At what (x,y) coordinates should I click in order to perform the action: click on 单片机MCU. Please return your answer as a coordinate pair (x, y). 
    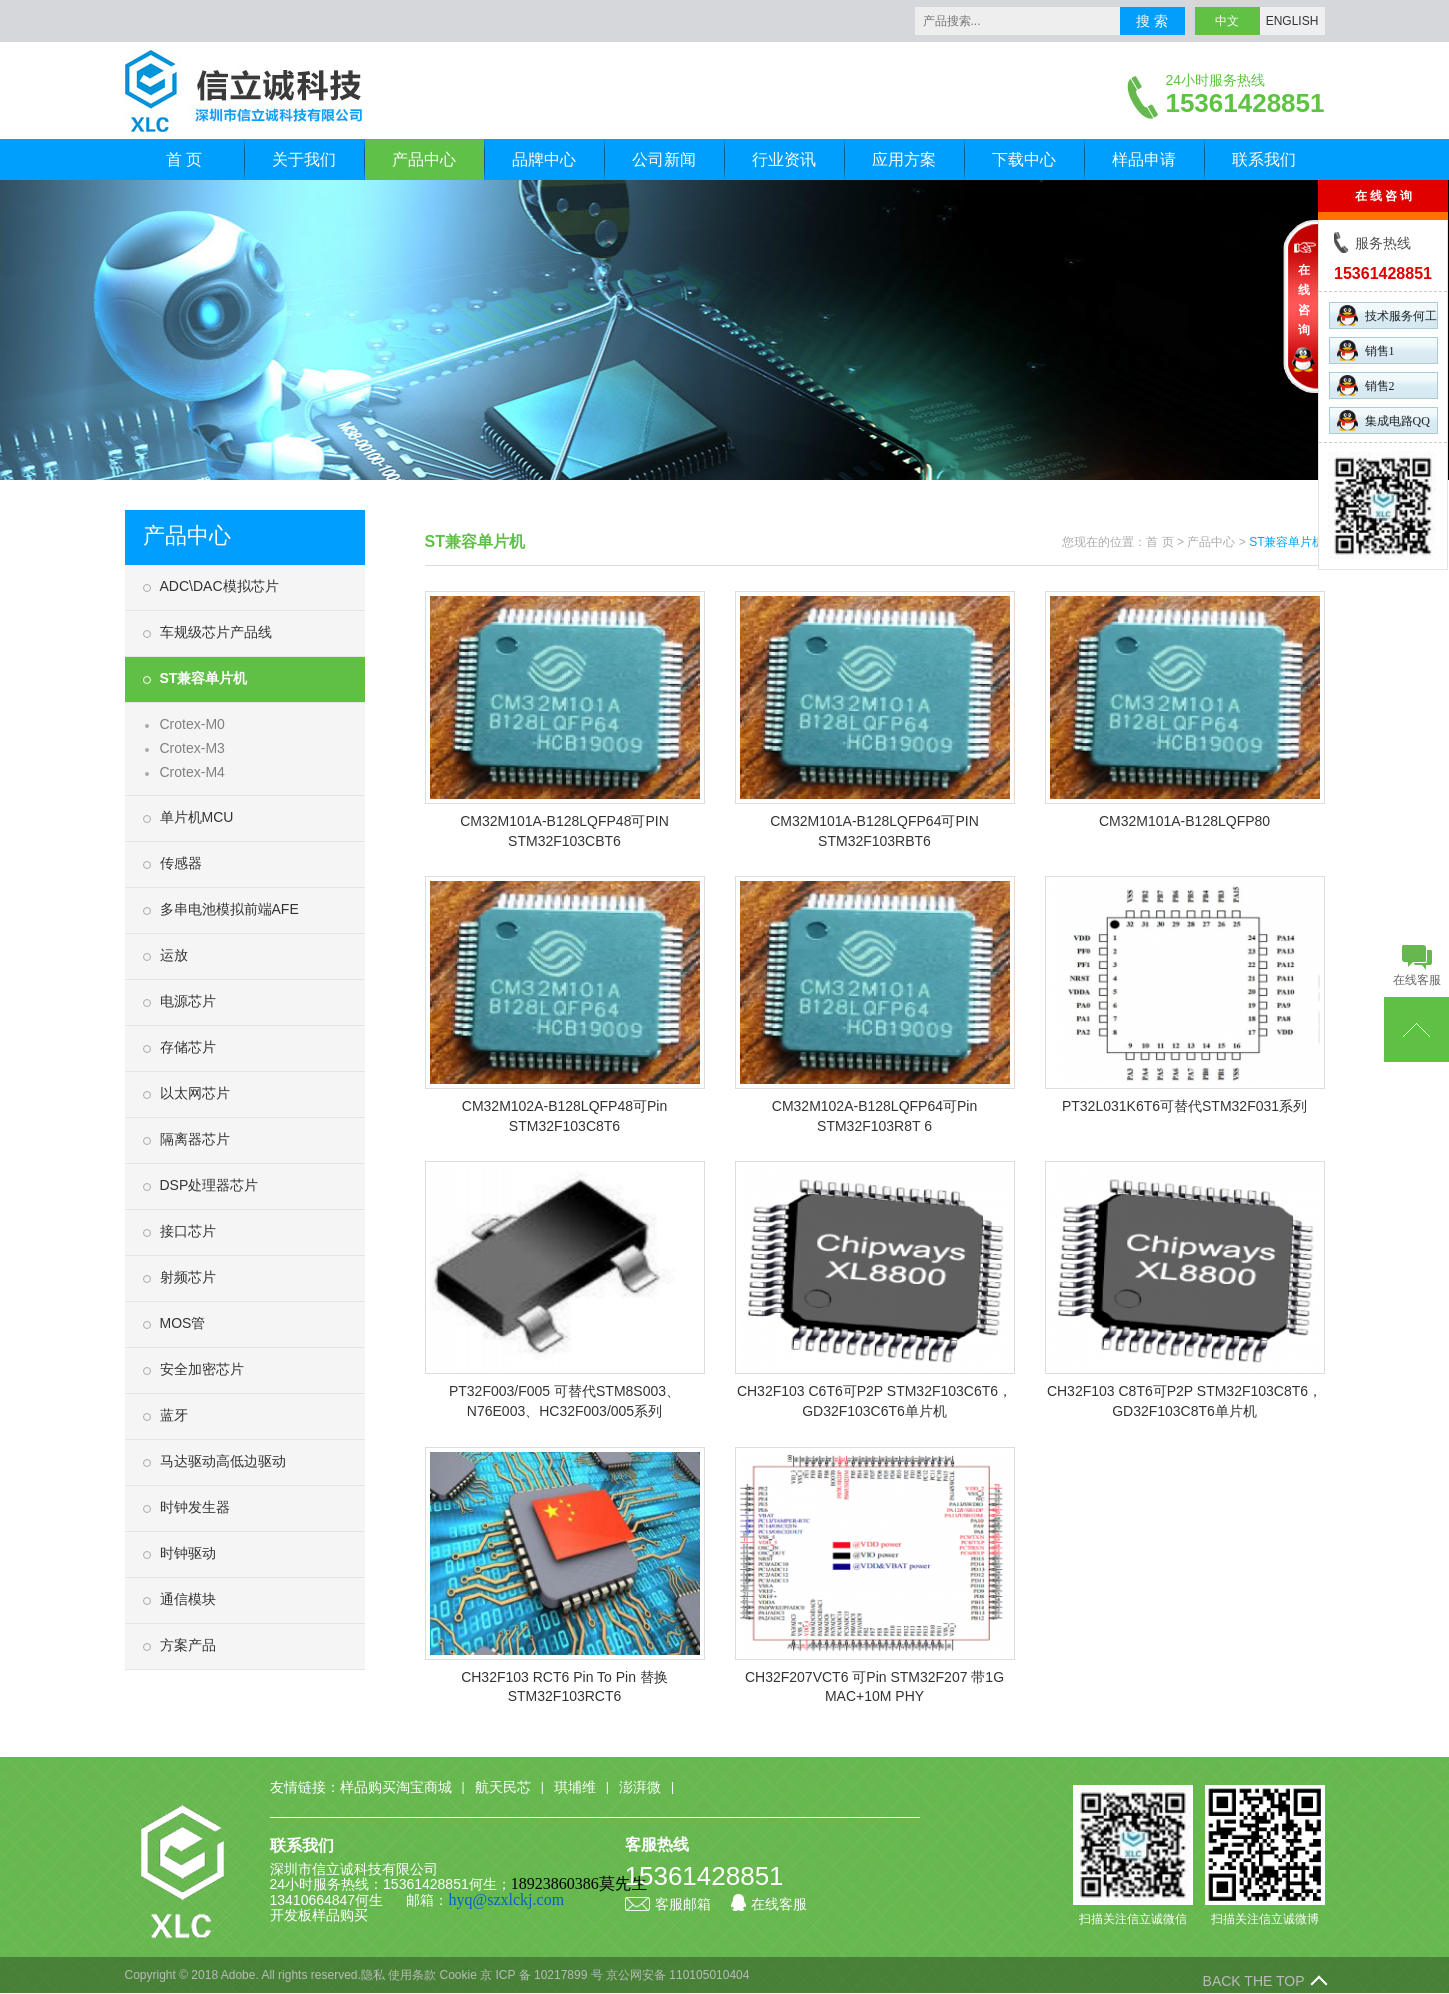
    Looking at the image, I should click on (197, 817).